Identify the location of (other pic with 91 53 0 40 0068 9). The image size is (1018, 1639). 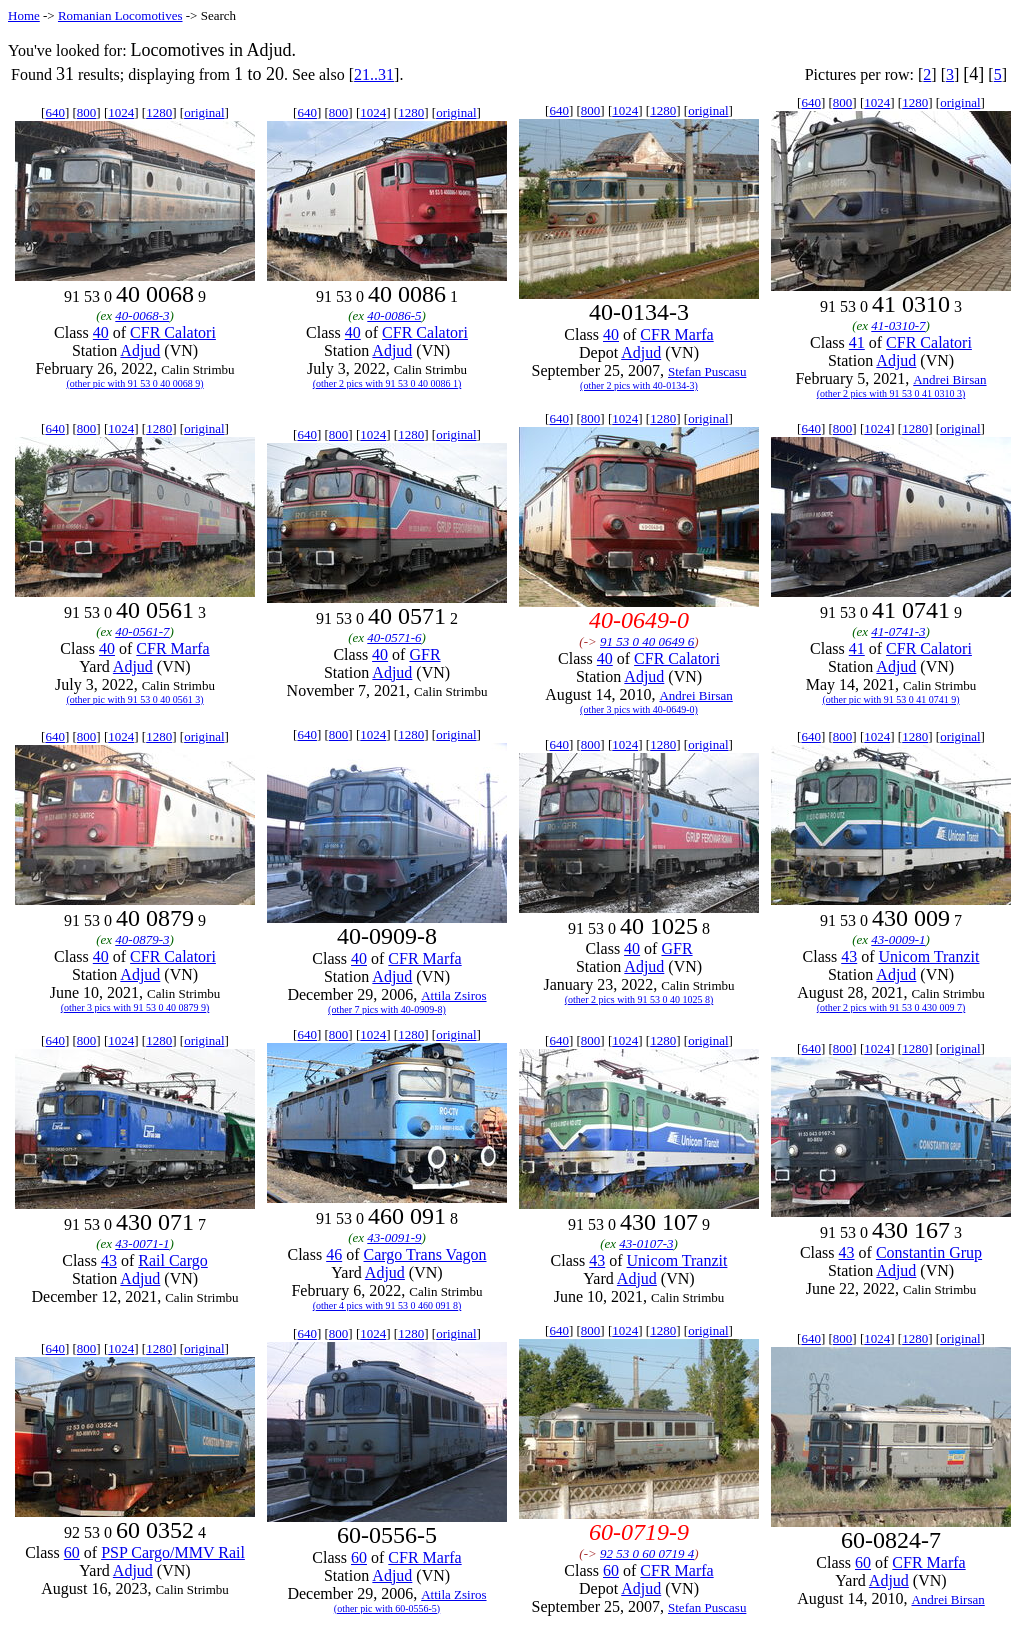
(134, 383).